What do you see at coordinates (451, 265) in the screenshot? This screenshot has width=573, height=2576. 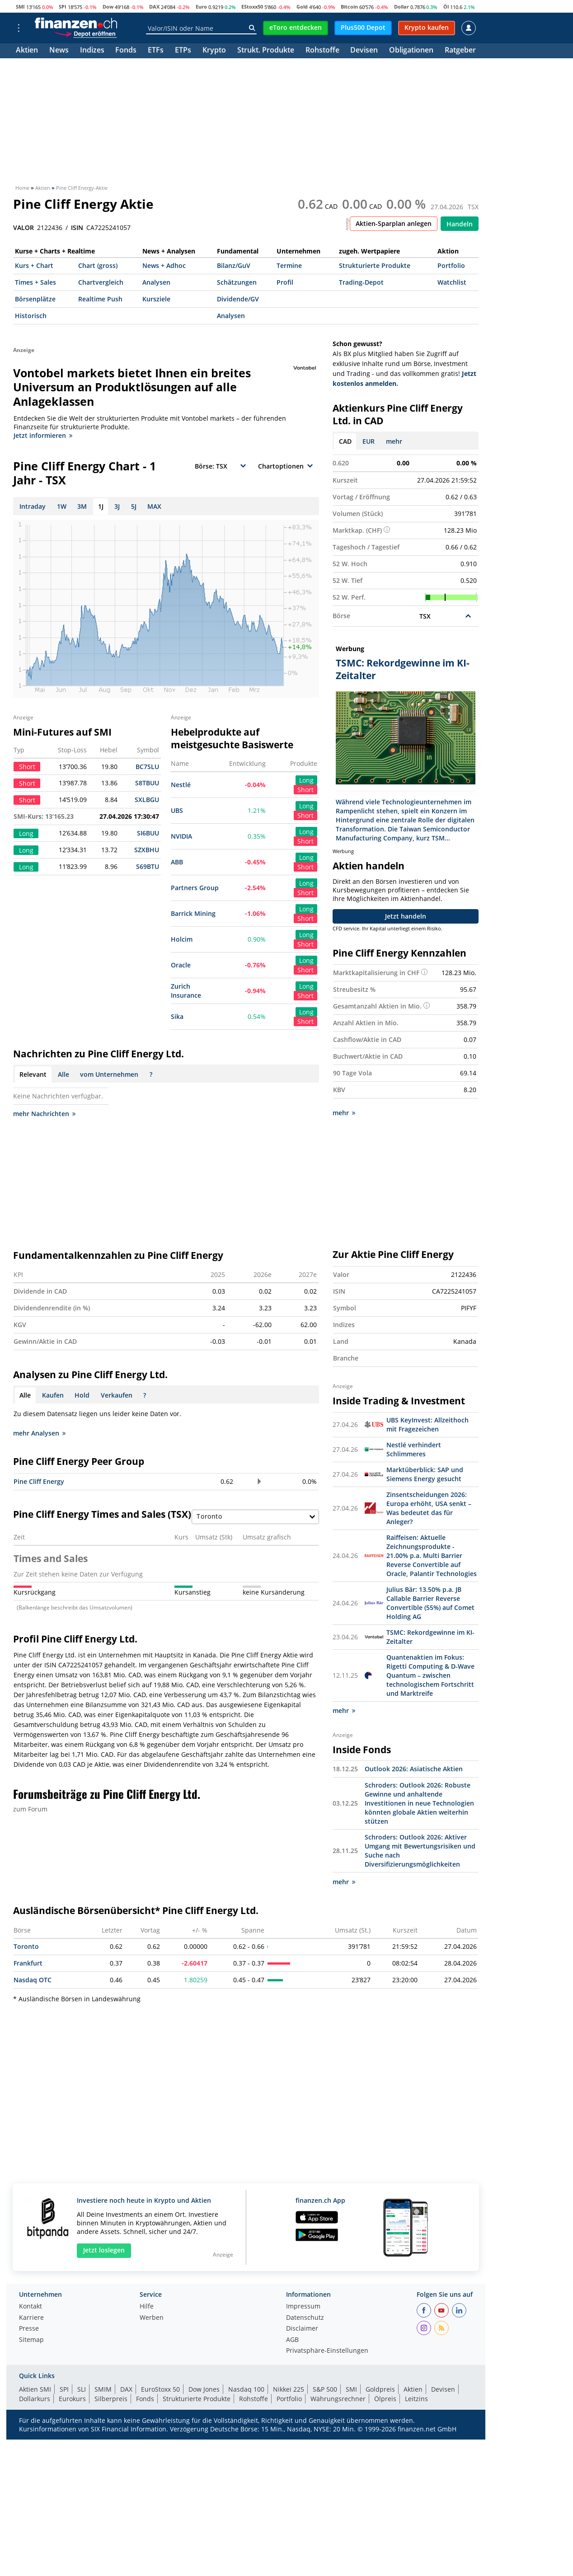 I see `Portfolio` at bounding box center [451, 265].